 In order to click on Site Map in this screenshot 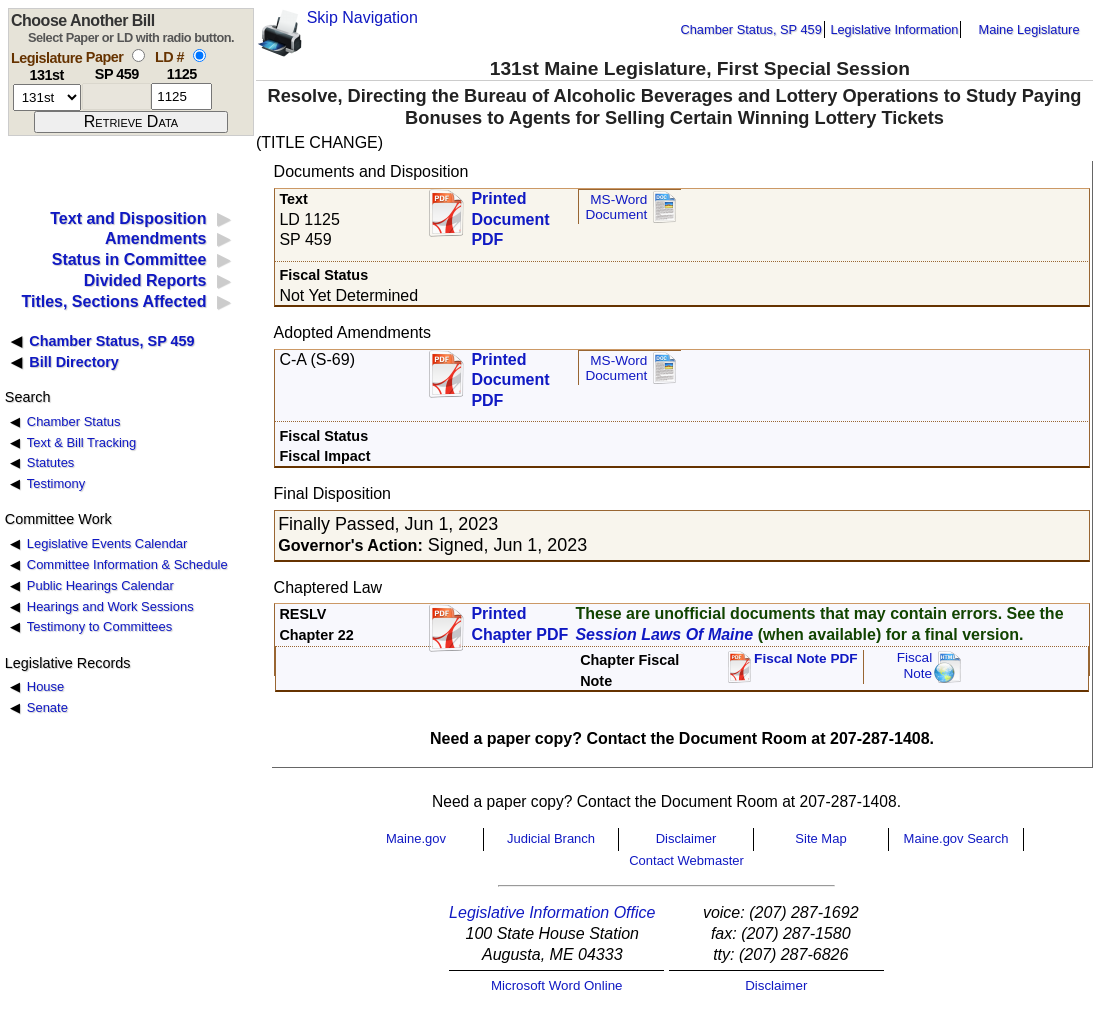, I will do `click(820, 838)`.